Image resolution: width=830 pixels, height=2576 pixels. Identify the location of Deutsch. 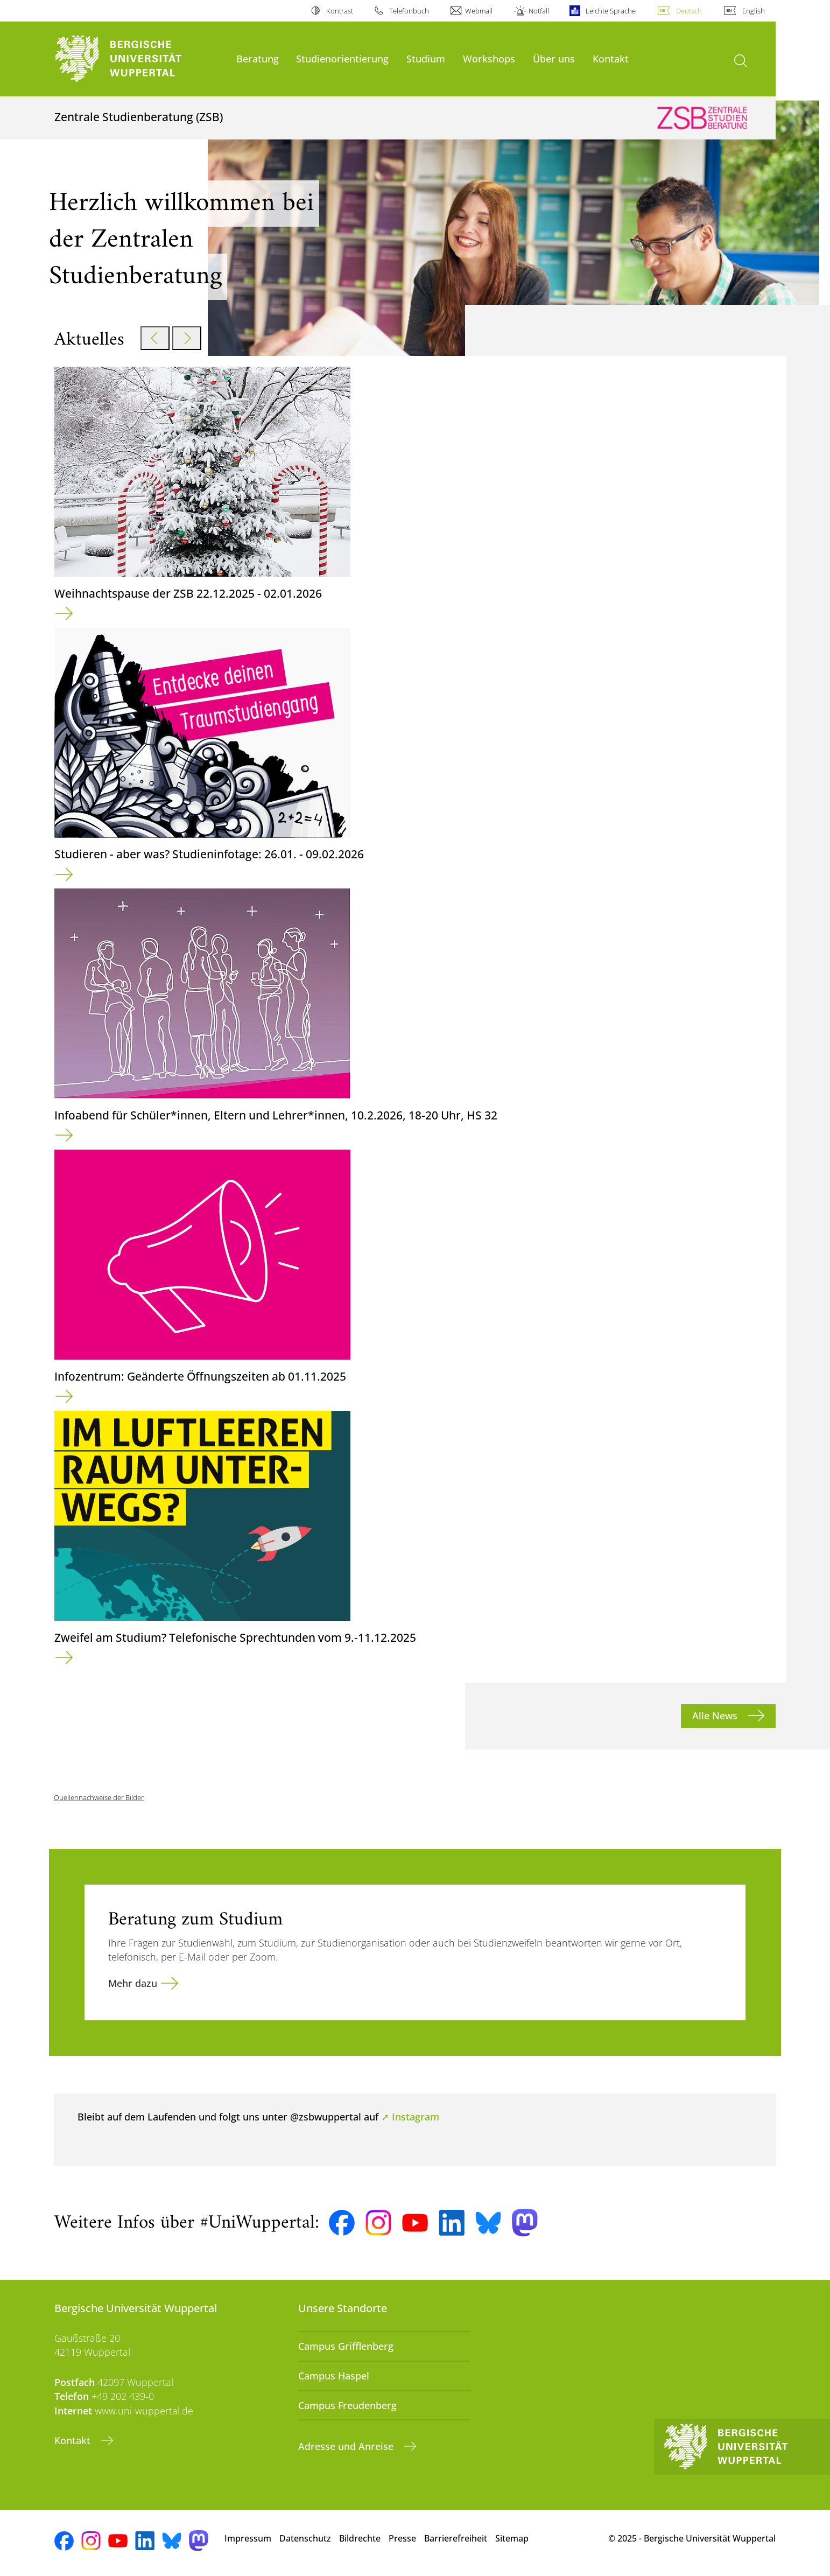
(689, 11).